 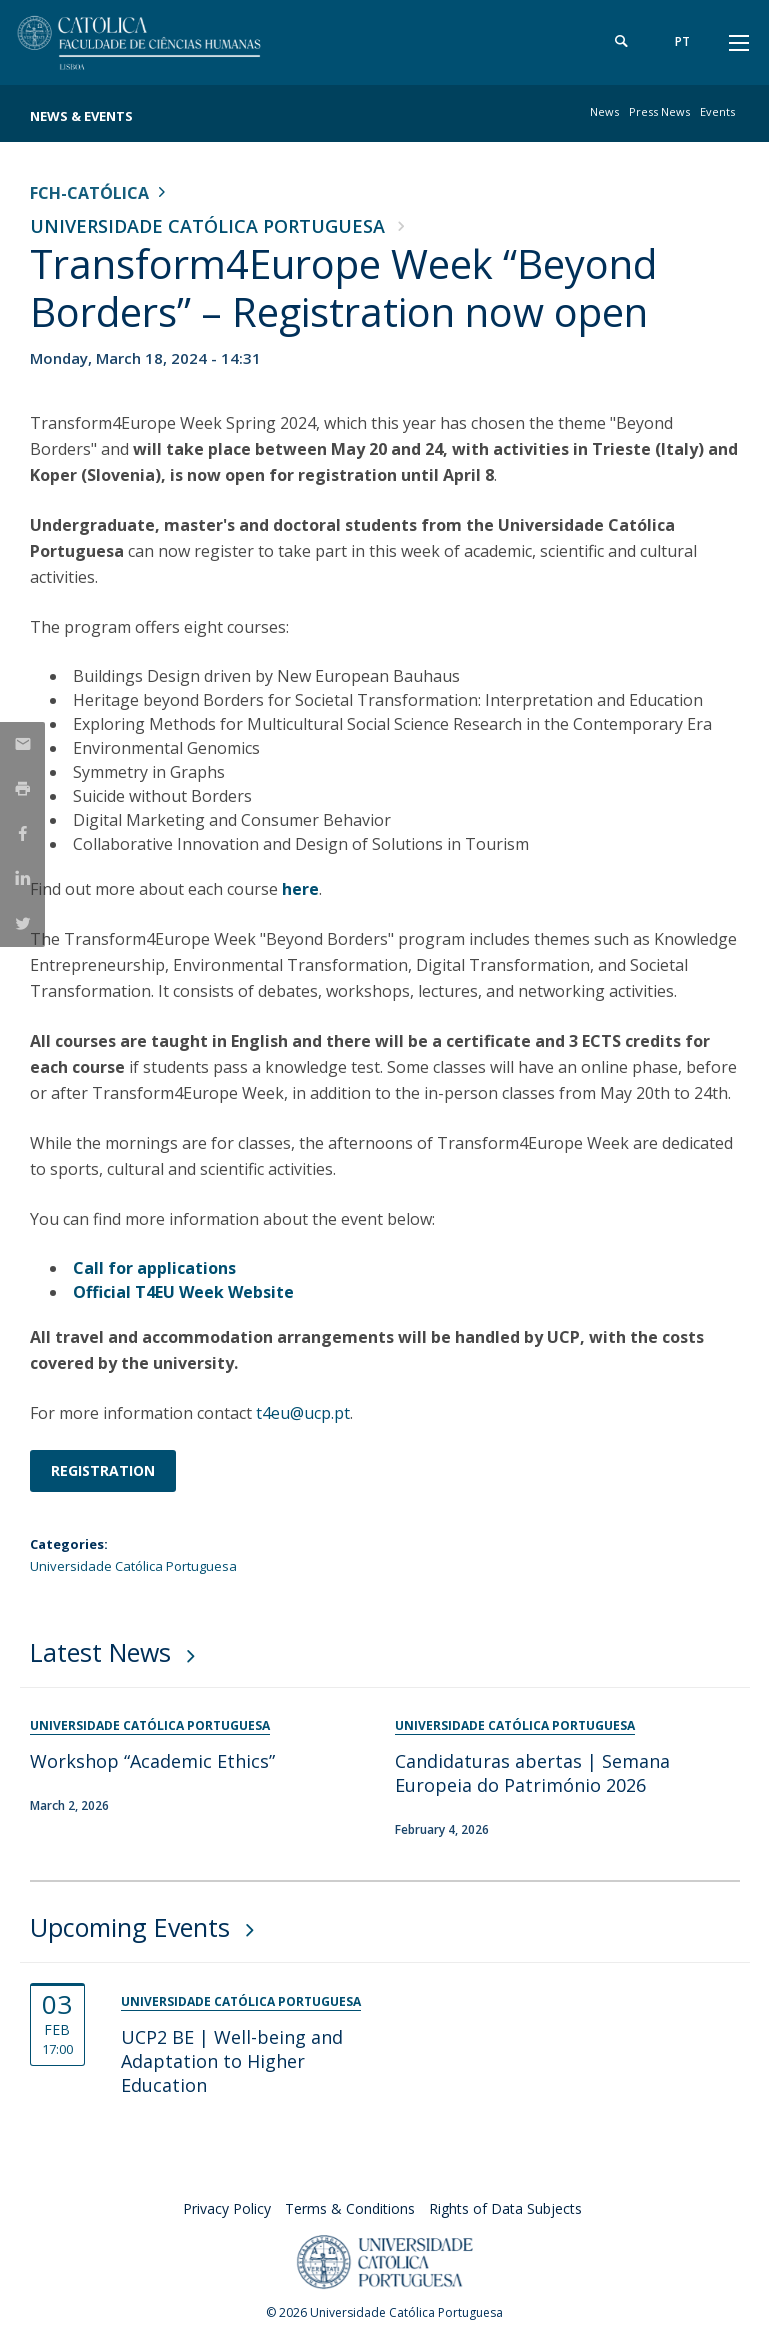 What do you see at coordinates (532, 1773) in the screenshot?
I see `Candidaturas abertas | Semana Europeia do Património 2026` at bounding box center [532, 1773].